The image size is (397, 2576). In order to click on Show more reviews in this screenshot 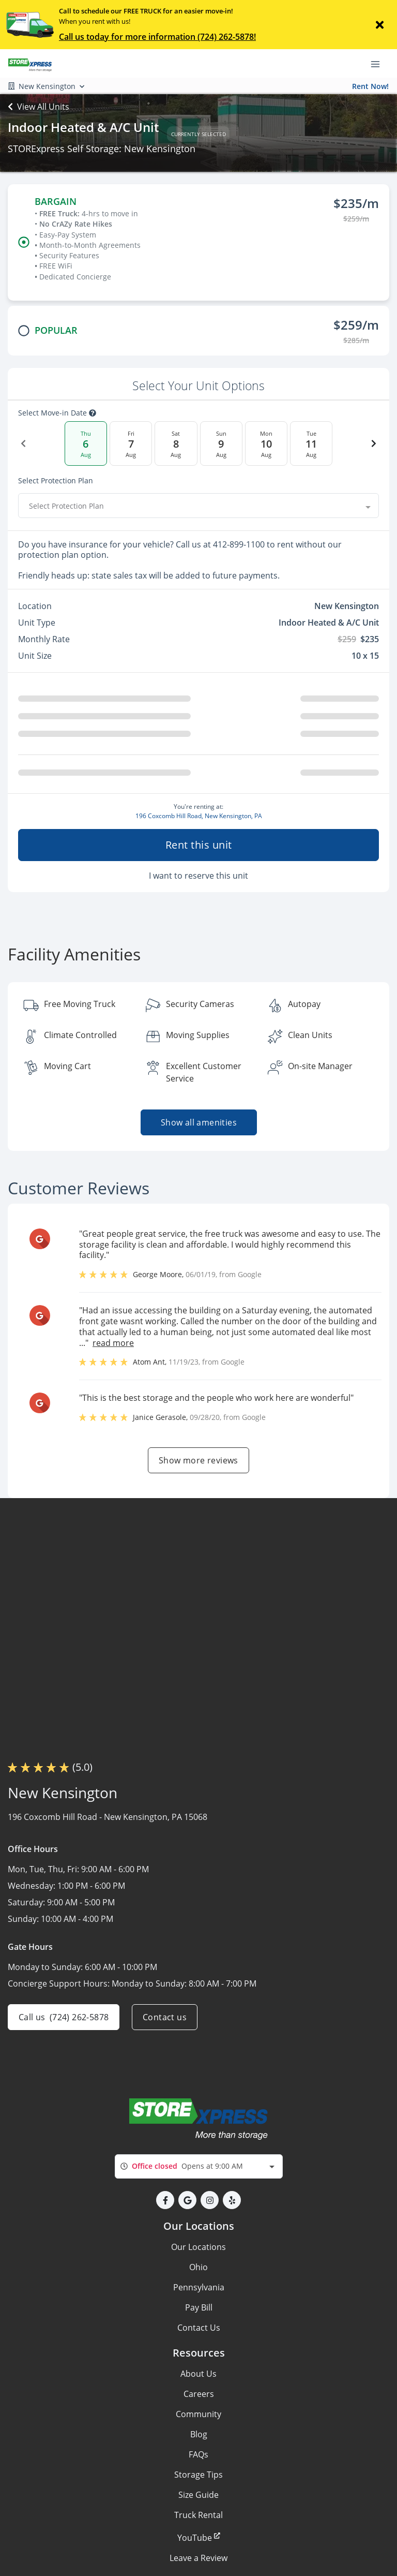, I will do `click(198, 1460)`.